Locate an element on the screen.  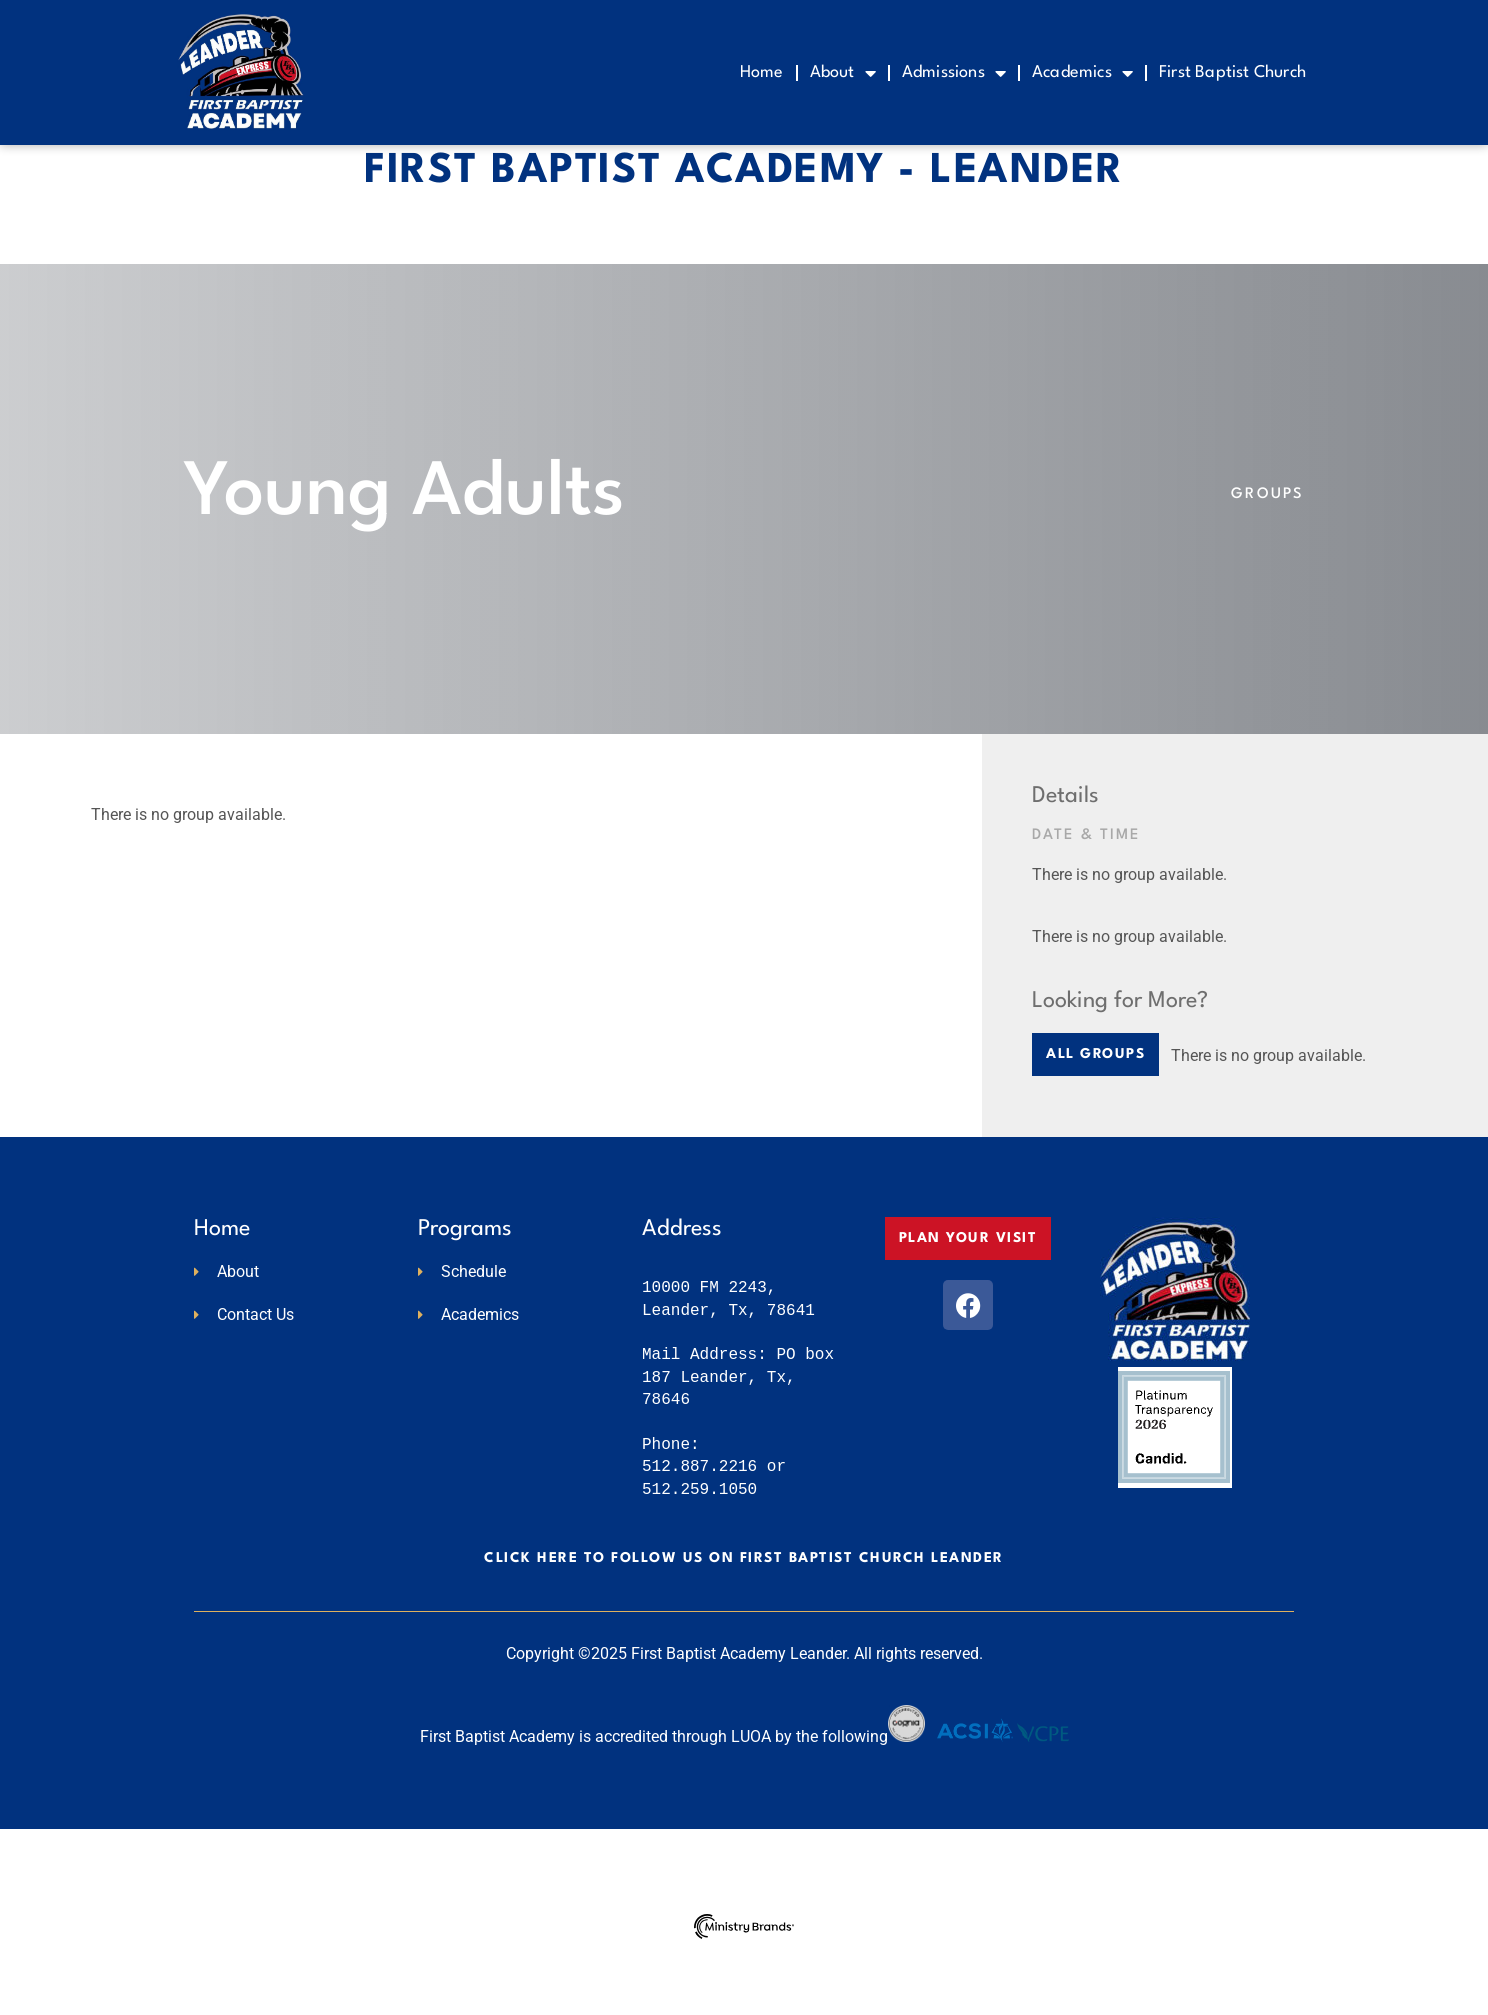
First Baptist Academy - Leander is located at coordinates (744, 236).